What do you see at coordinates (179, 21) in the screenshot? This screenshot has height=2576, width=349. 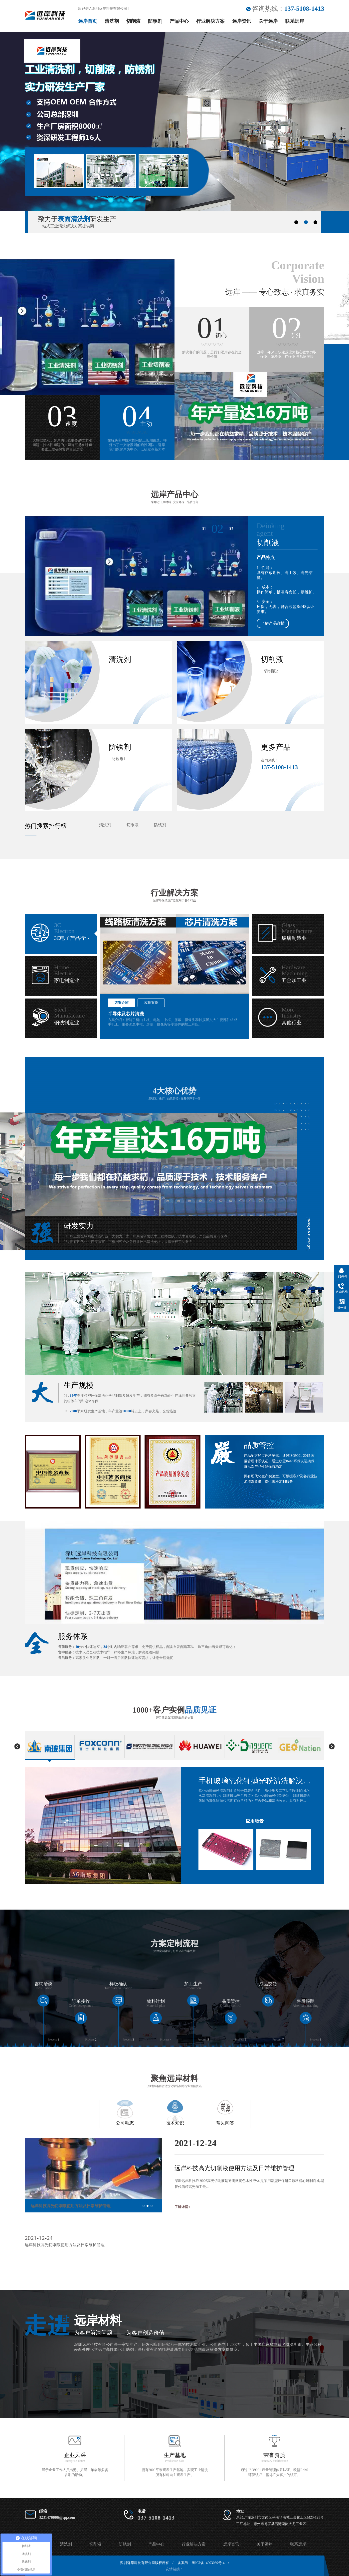 I see `产品中心` at bounding box center [179, 21].